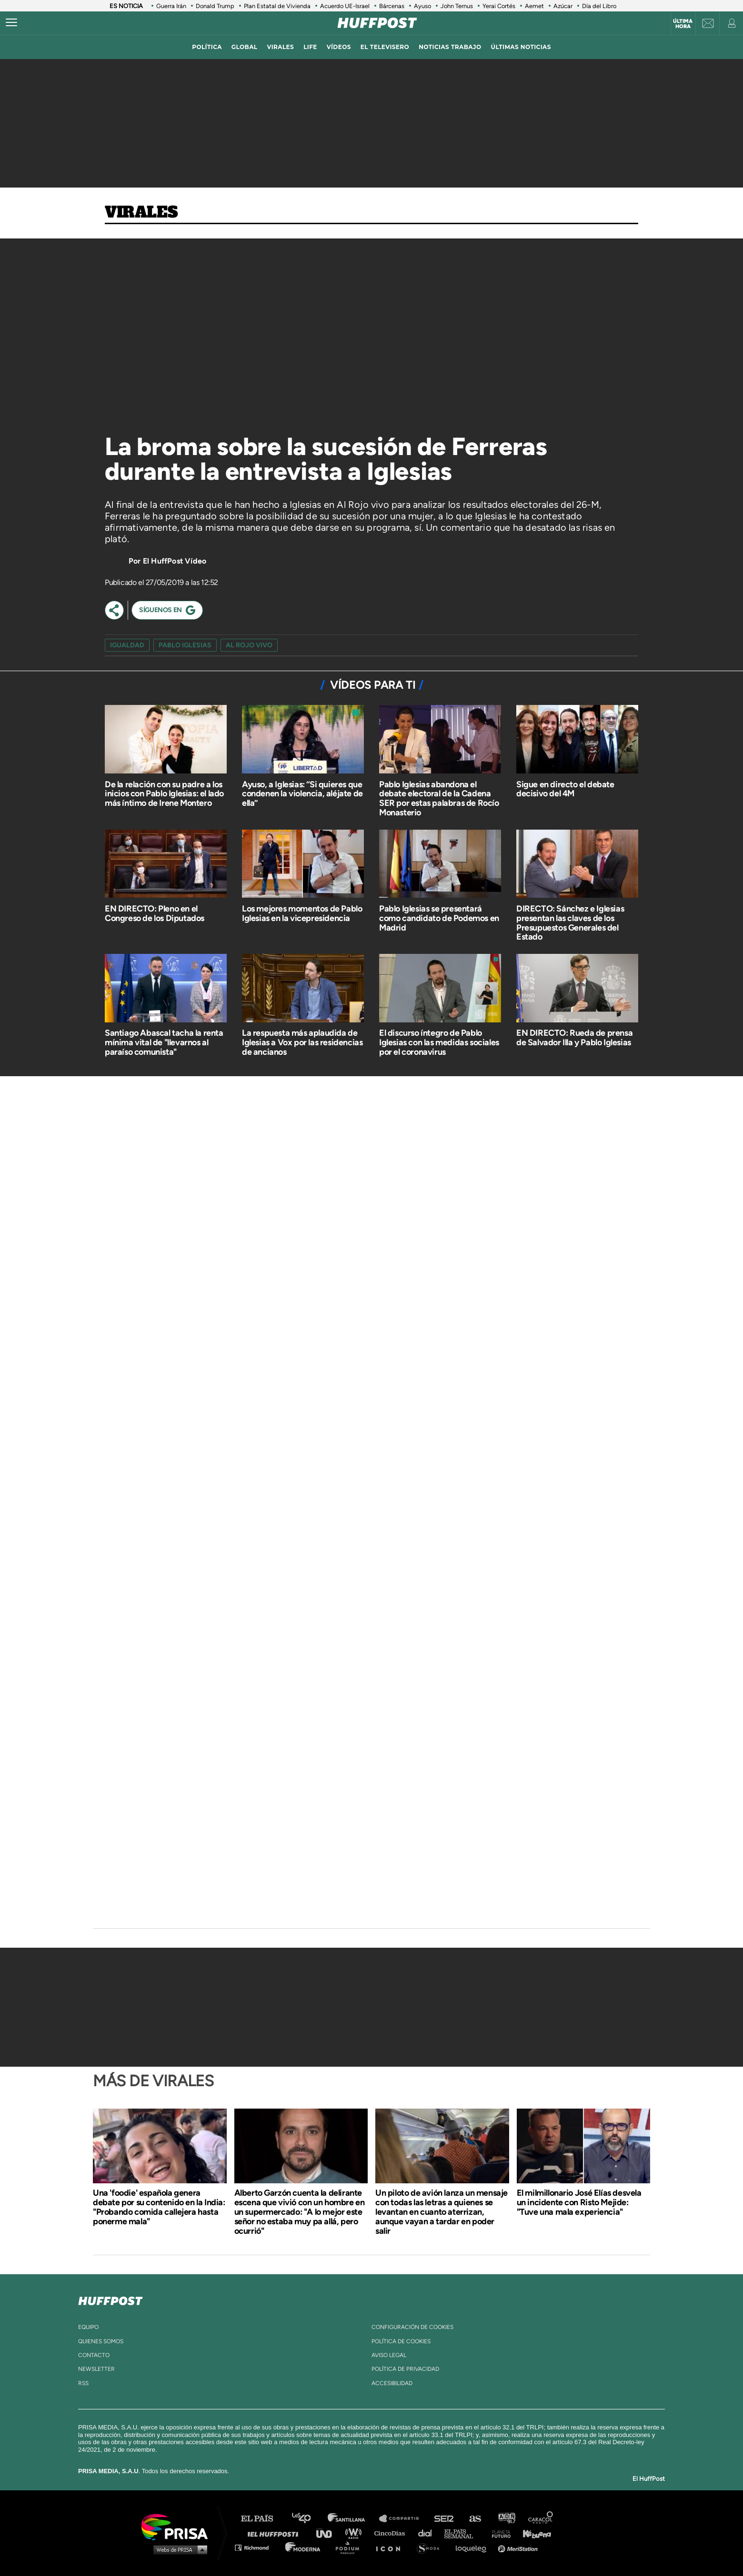  What do you see at coordinates (457, 6) in the screenshot?
I see `John Ternus` at bounding box center [457, 6].